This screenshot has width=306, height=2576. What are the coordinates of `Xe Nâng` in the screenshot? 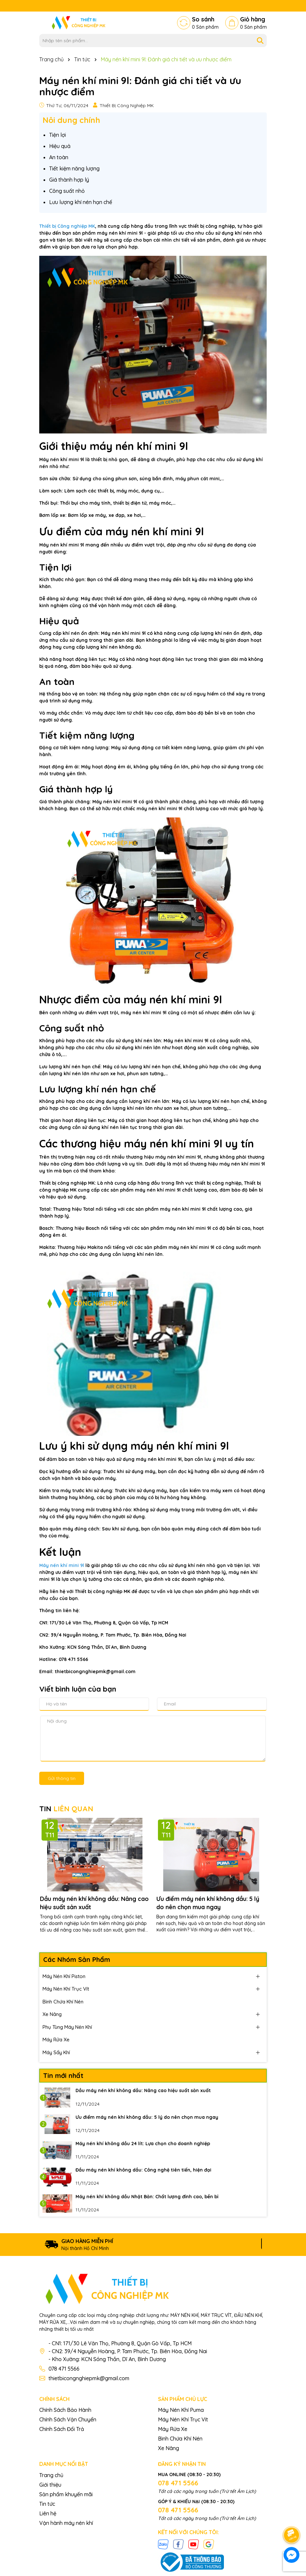 It's located at (52, 2014).